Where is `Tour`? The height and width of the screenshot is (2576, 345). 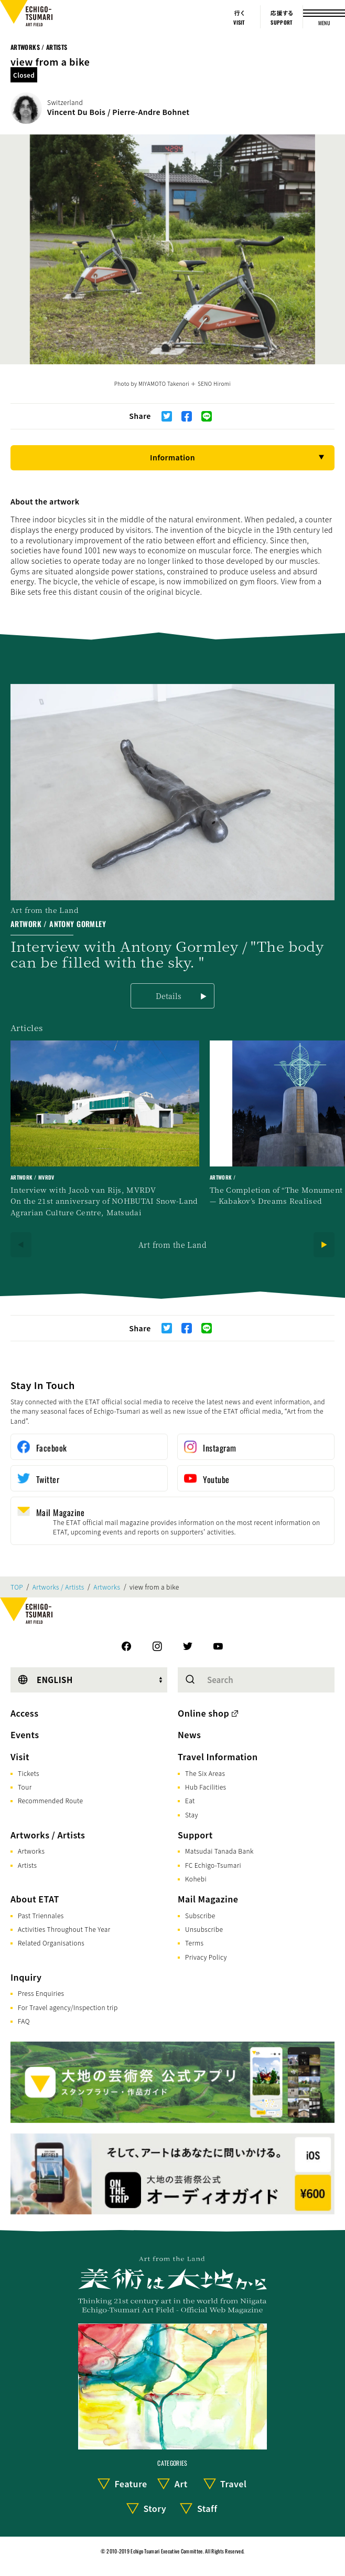
Tour is located at coordinates (24, 1786).